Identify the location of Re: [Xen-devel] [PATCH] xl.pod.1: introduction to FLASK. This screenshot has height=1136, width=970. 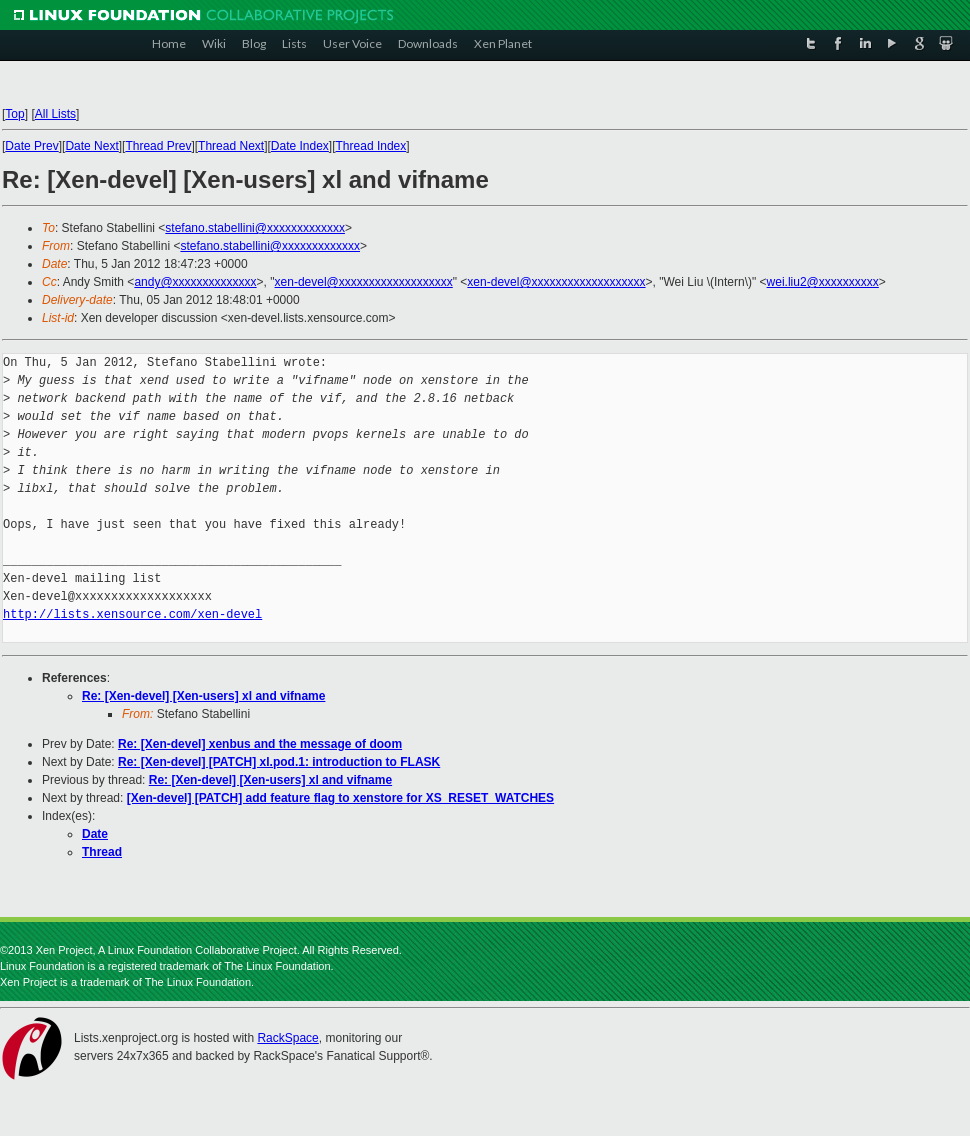
(279, 762).